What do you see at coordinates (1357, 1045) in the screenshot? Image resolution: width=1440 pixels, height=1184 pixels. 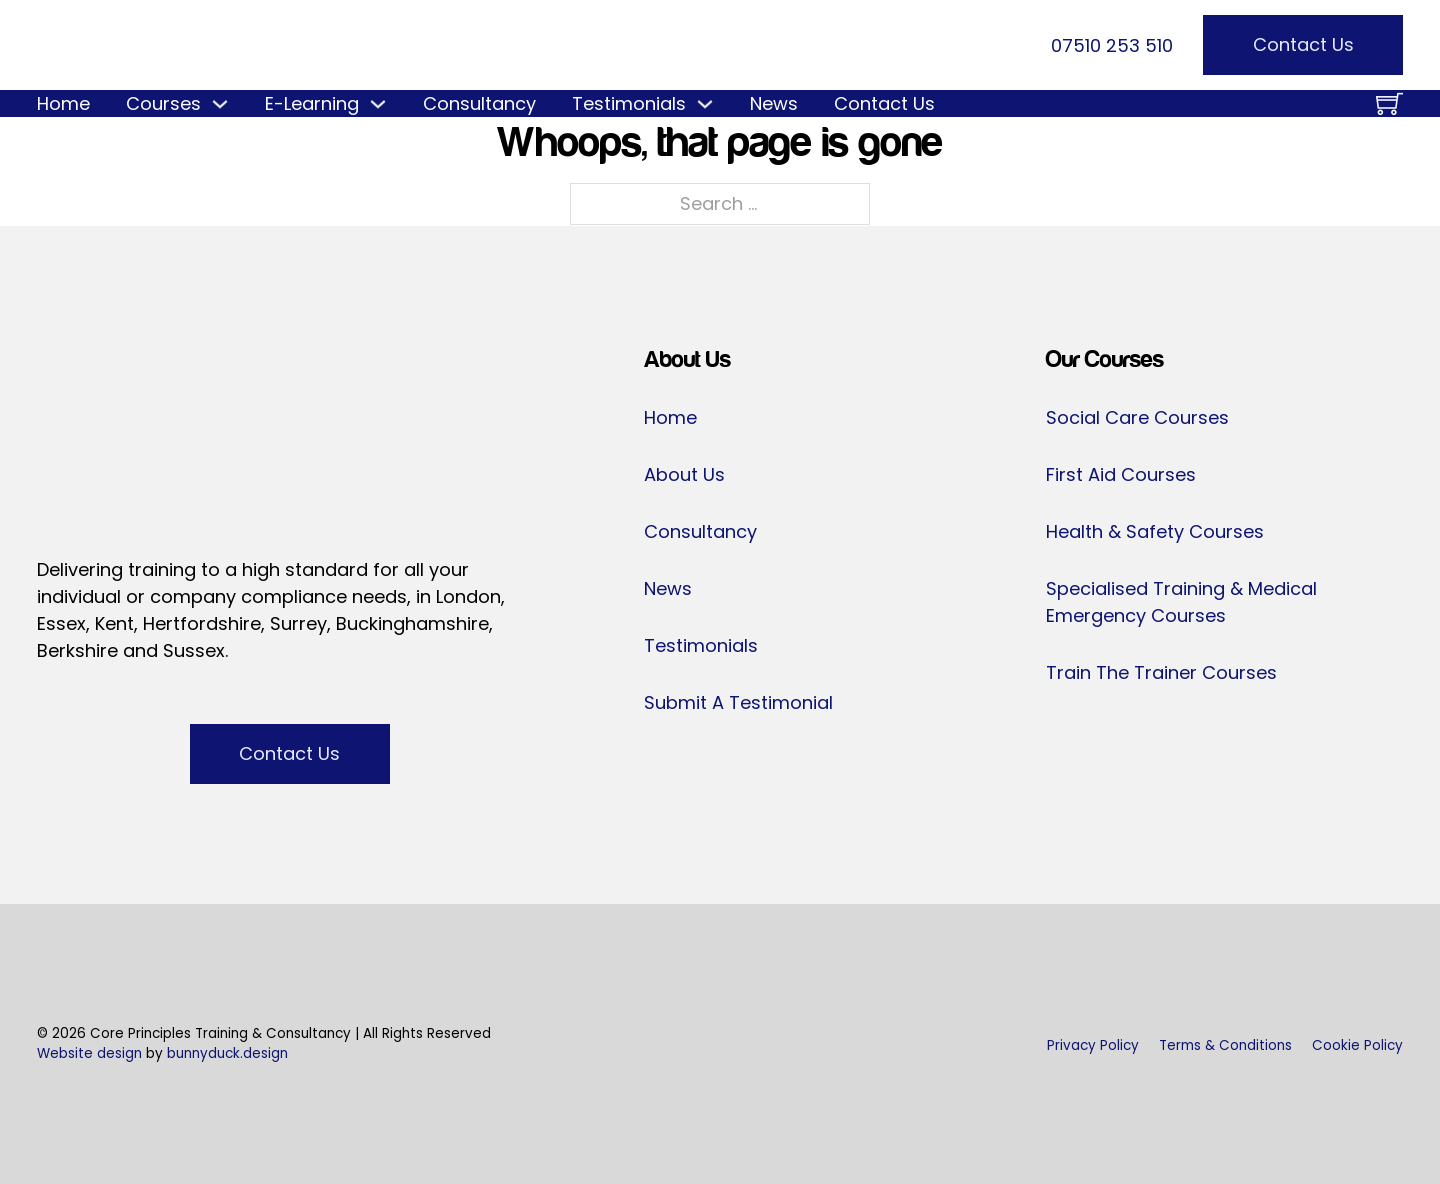 I see `Cookie Policy` at bounding box center [1357, 1045].